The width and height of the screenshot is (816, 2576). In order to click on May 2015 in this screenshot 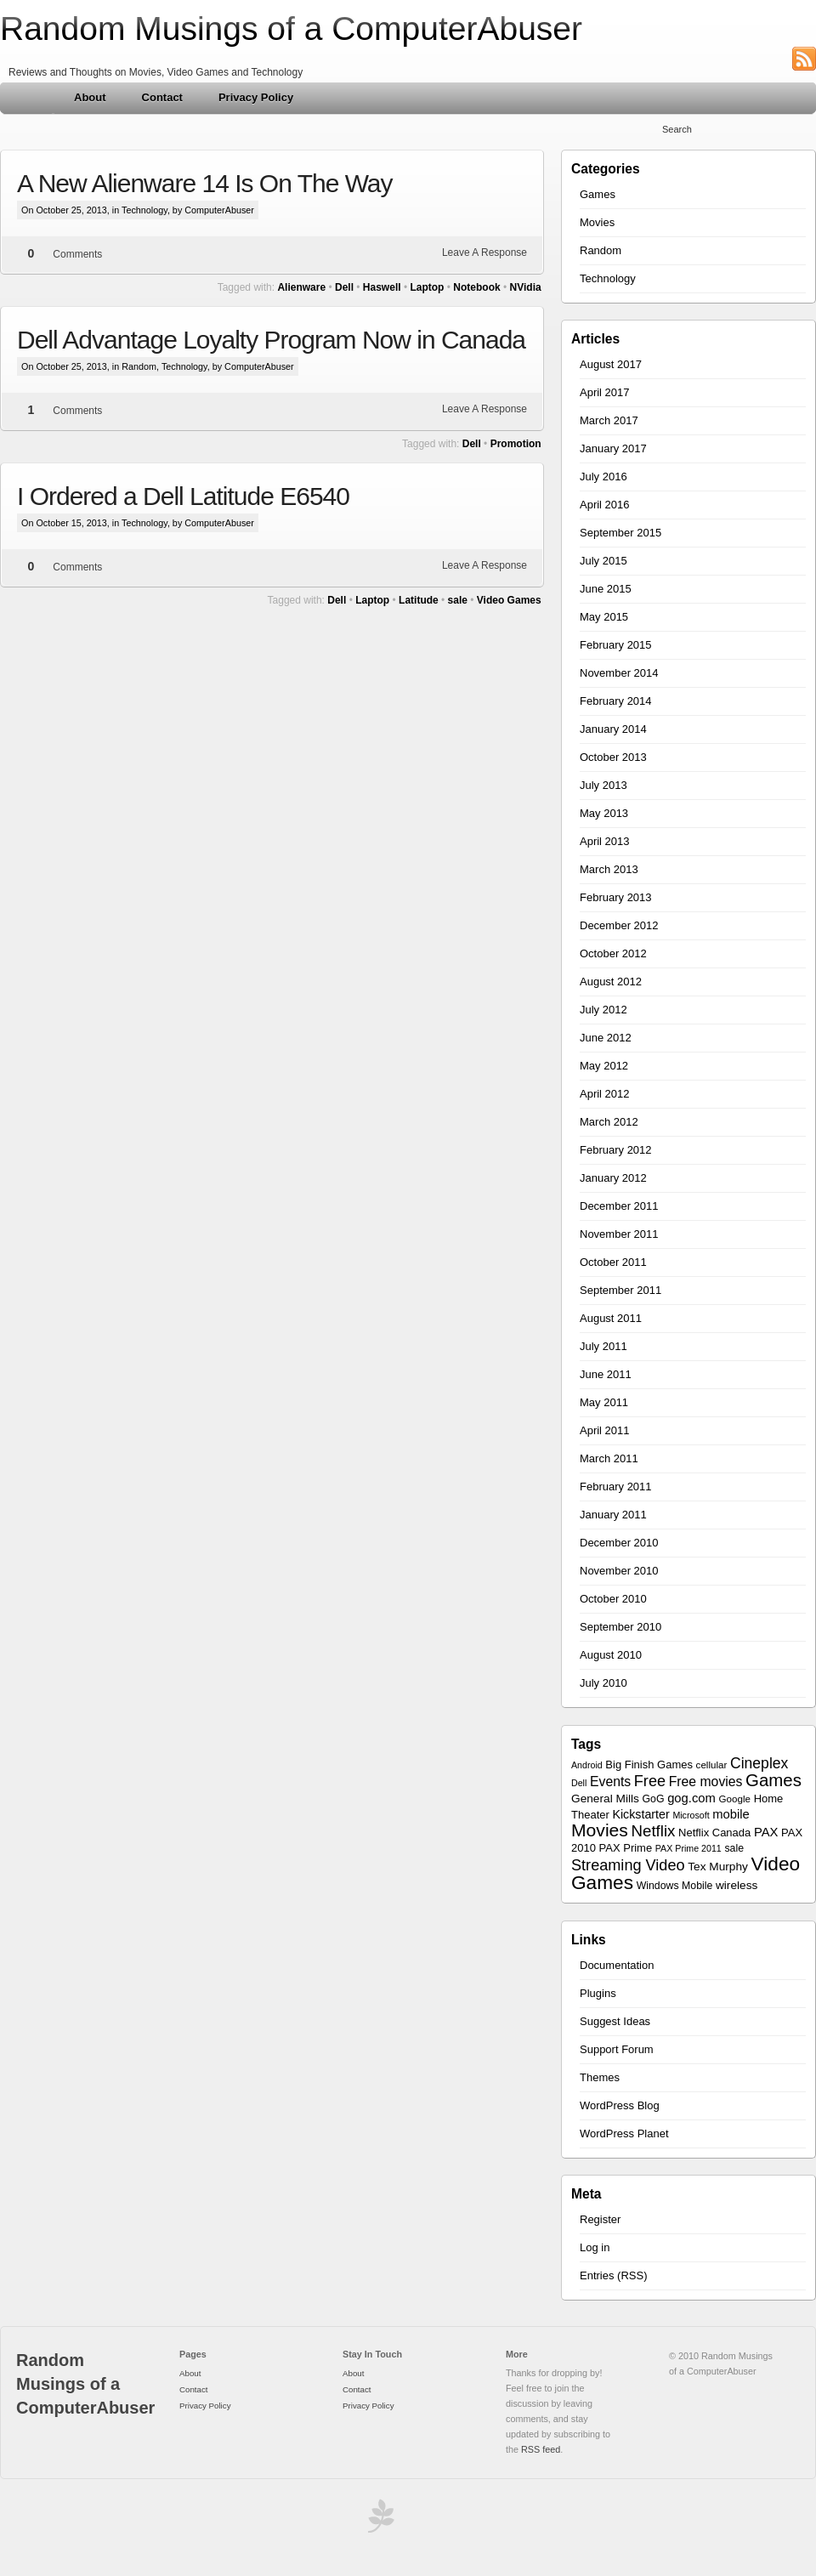, I will do `click(604, 616)`.